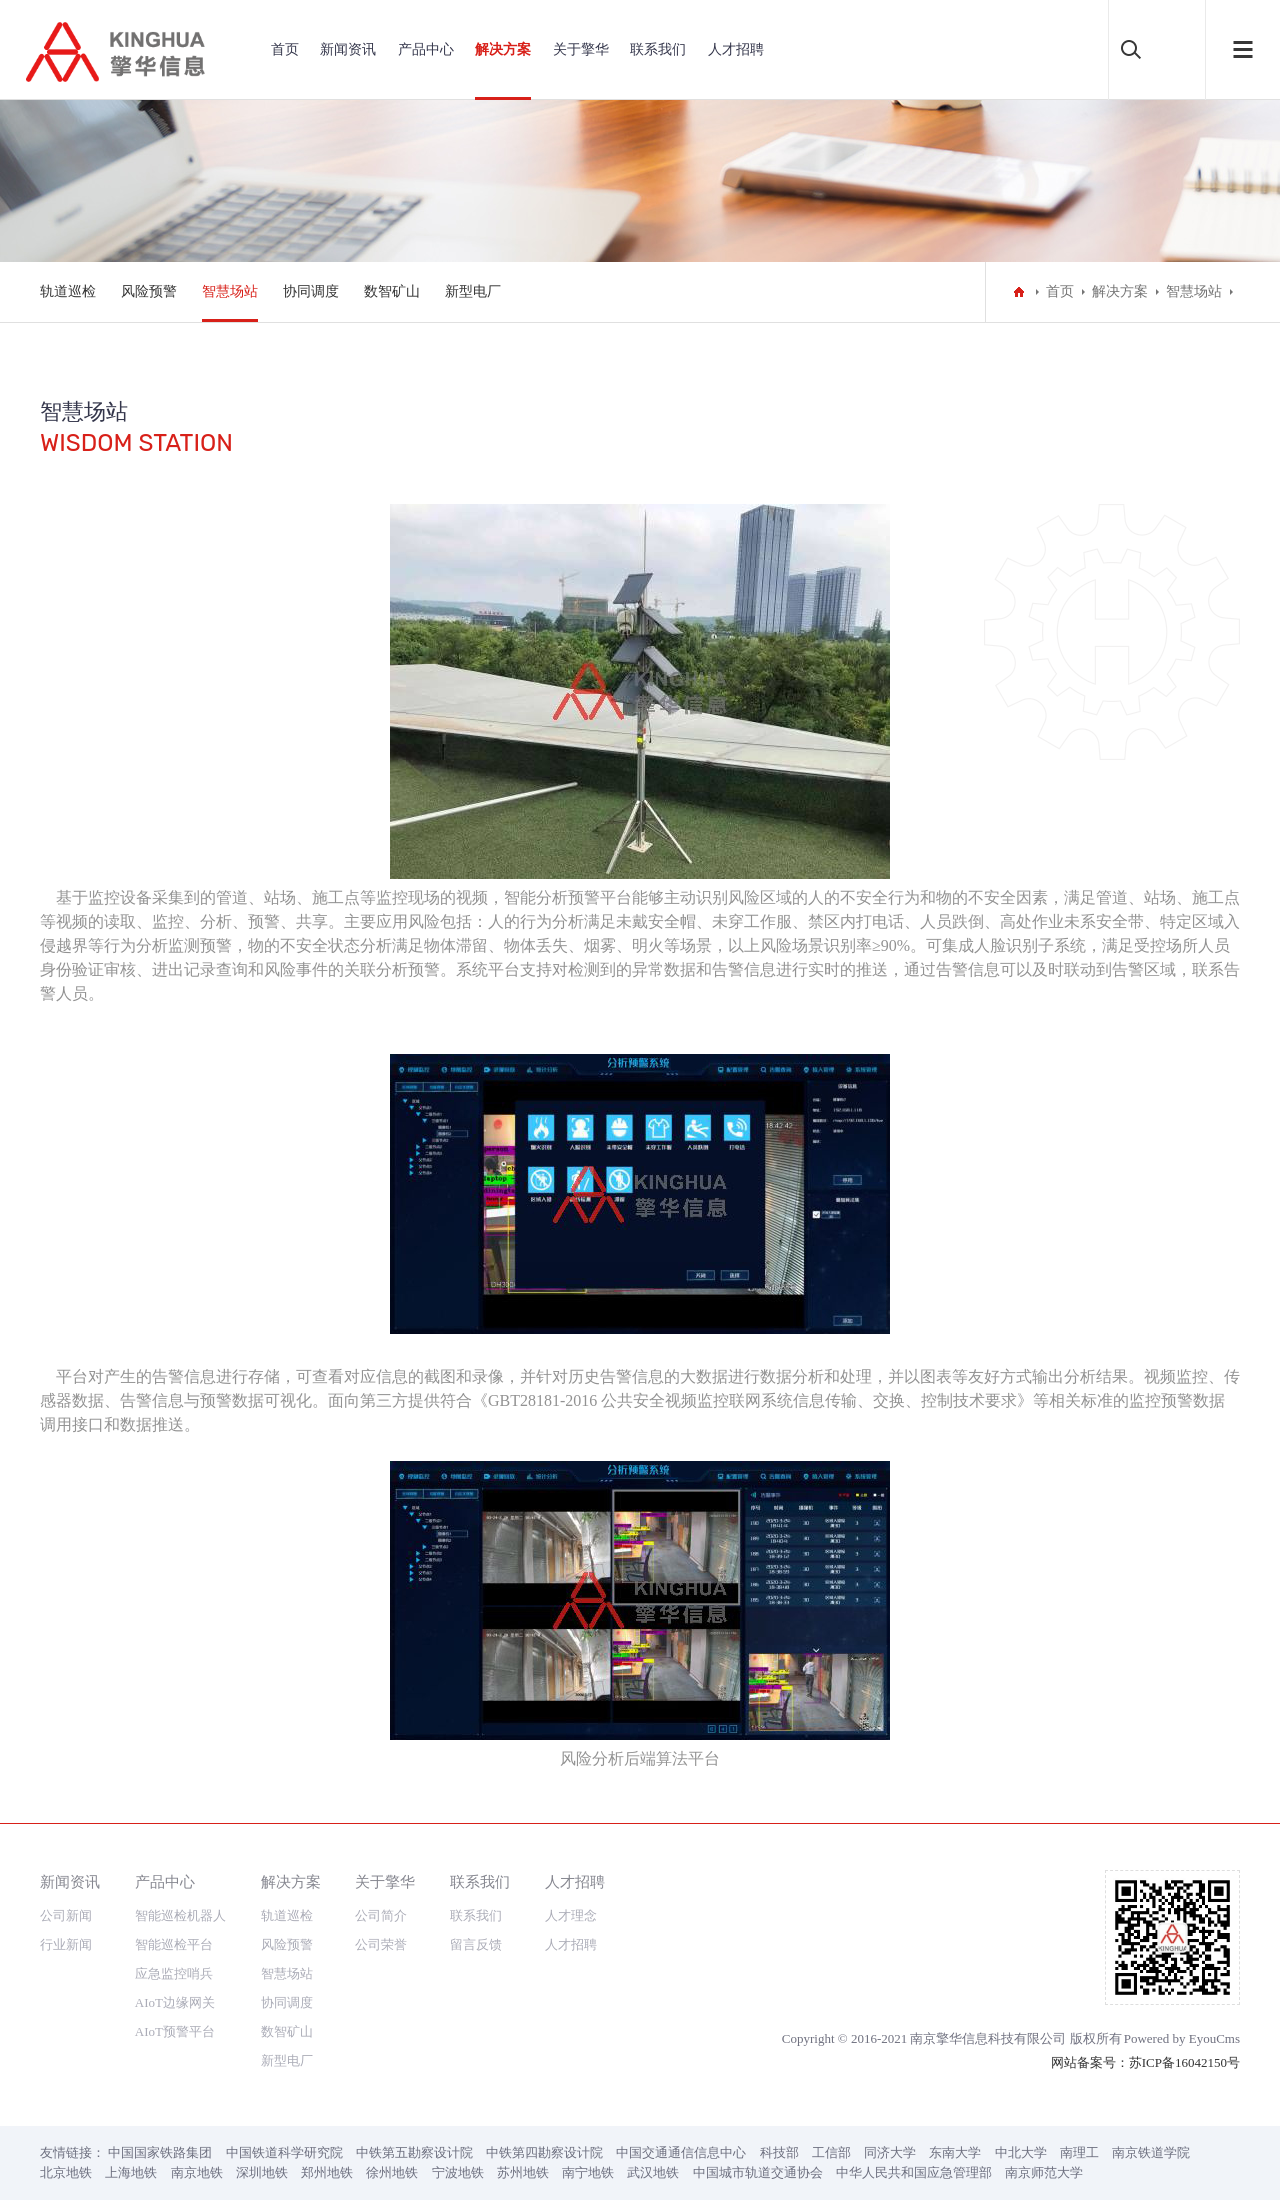 Image resolution: width=1280 pixels, height=2200 pixels. Describe the element at coordinates (66, 2172) in the screenshot. I see `北京地铁` at that location.